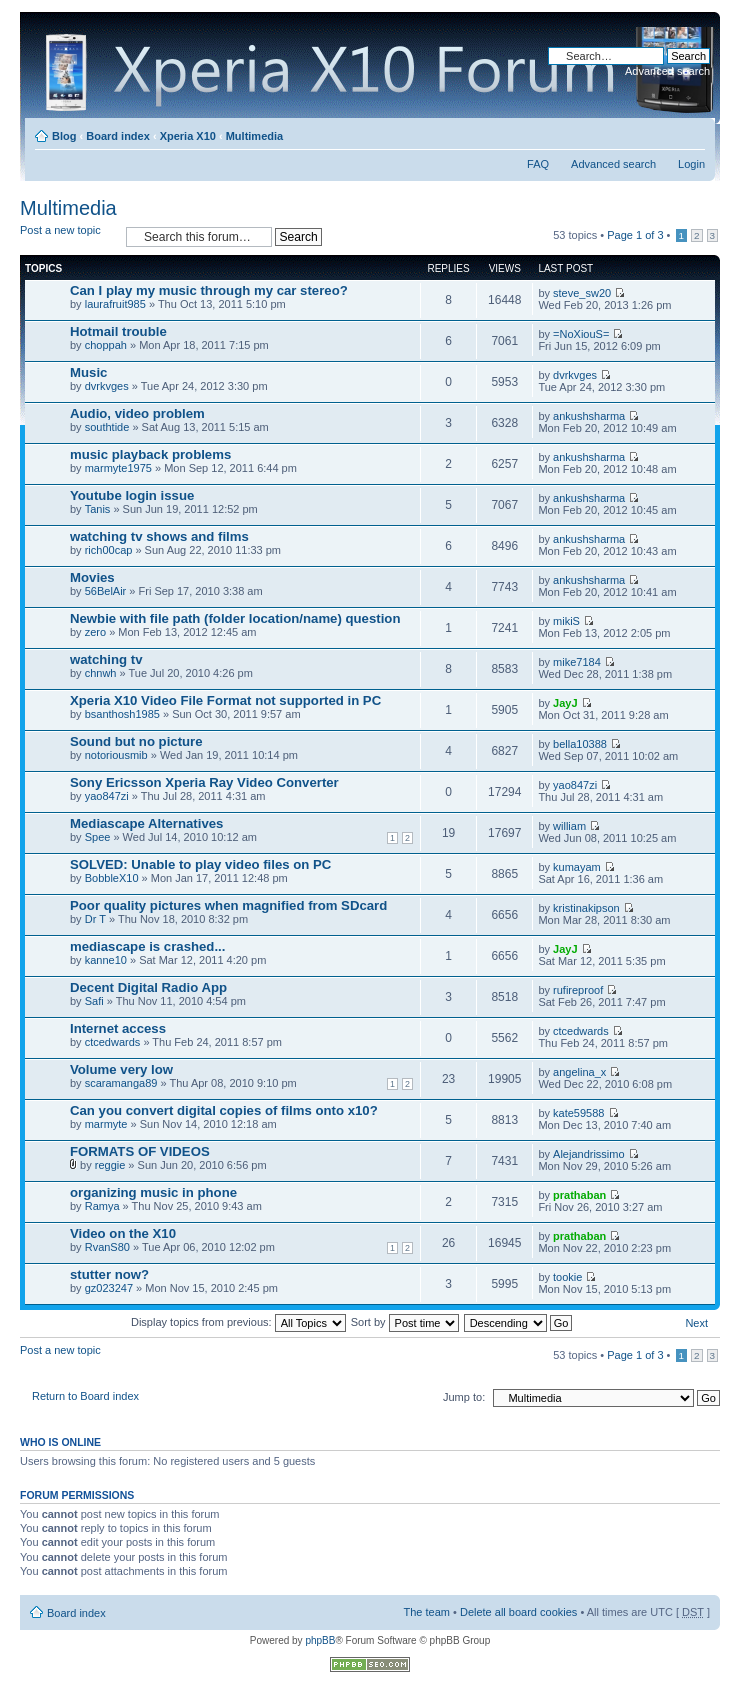 This screenshot has height=1698, width=740. Describe the element at coordinates (228, 905) in the screenshot. I see `Poor quality pictures when magnified from SDcard` at that location.